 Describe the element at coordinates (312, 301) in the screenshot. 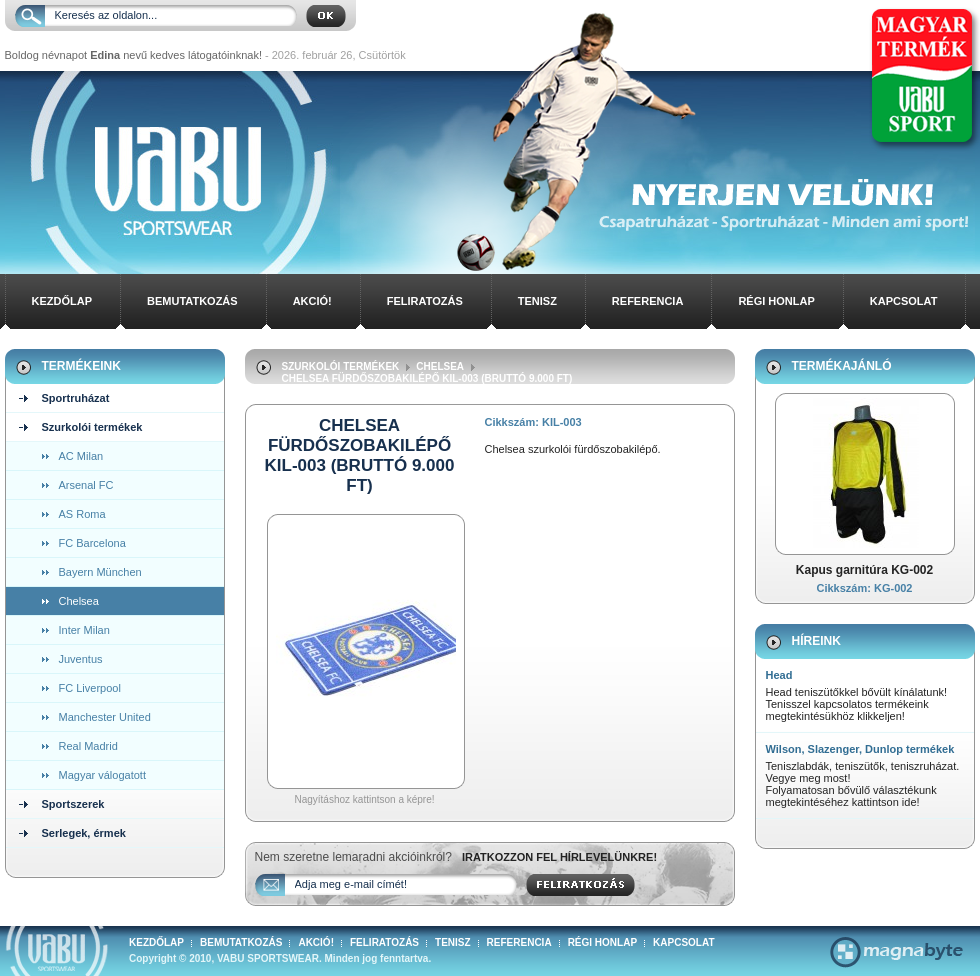

I see `Akció!` at that location.